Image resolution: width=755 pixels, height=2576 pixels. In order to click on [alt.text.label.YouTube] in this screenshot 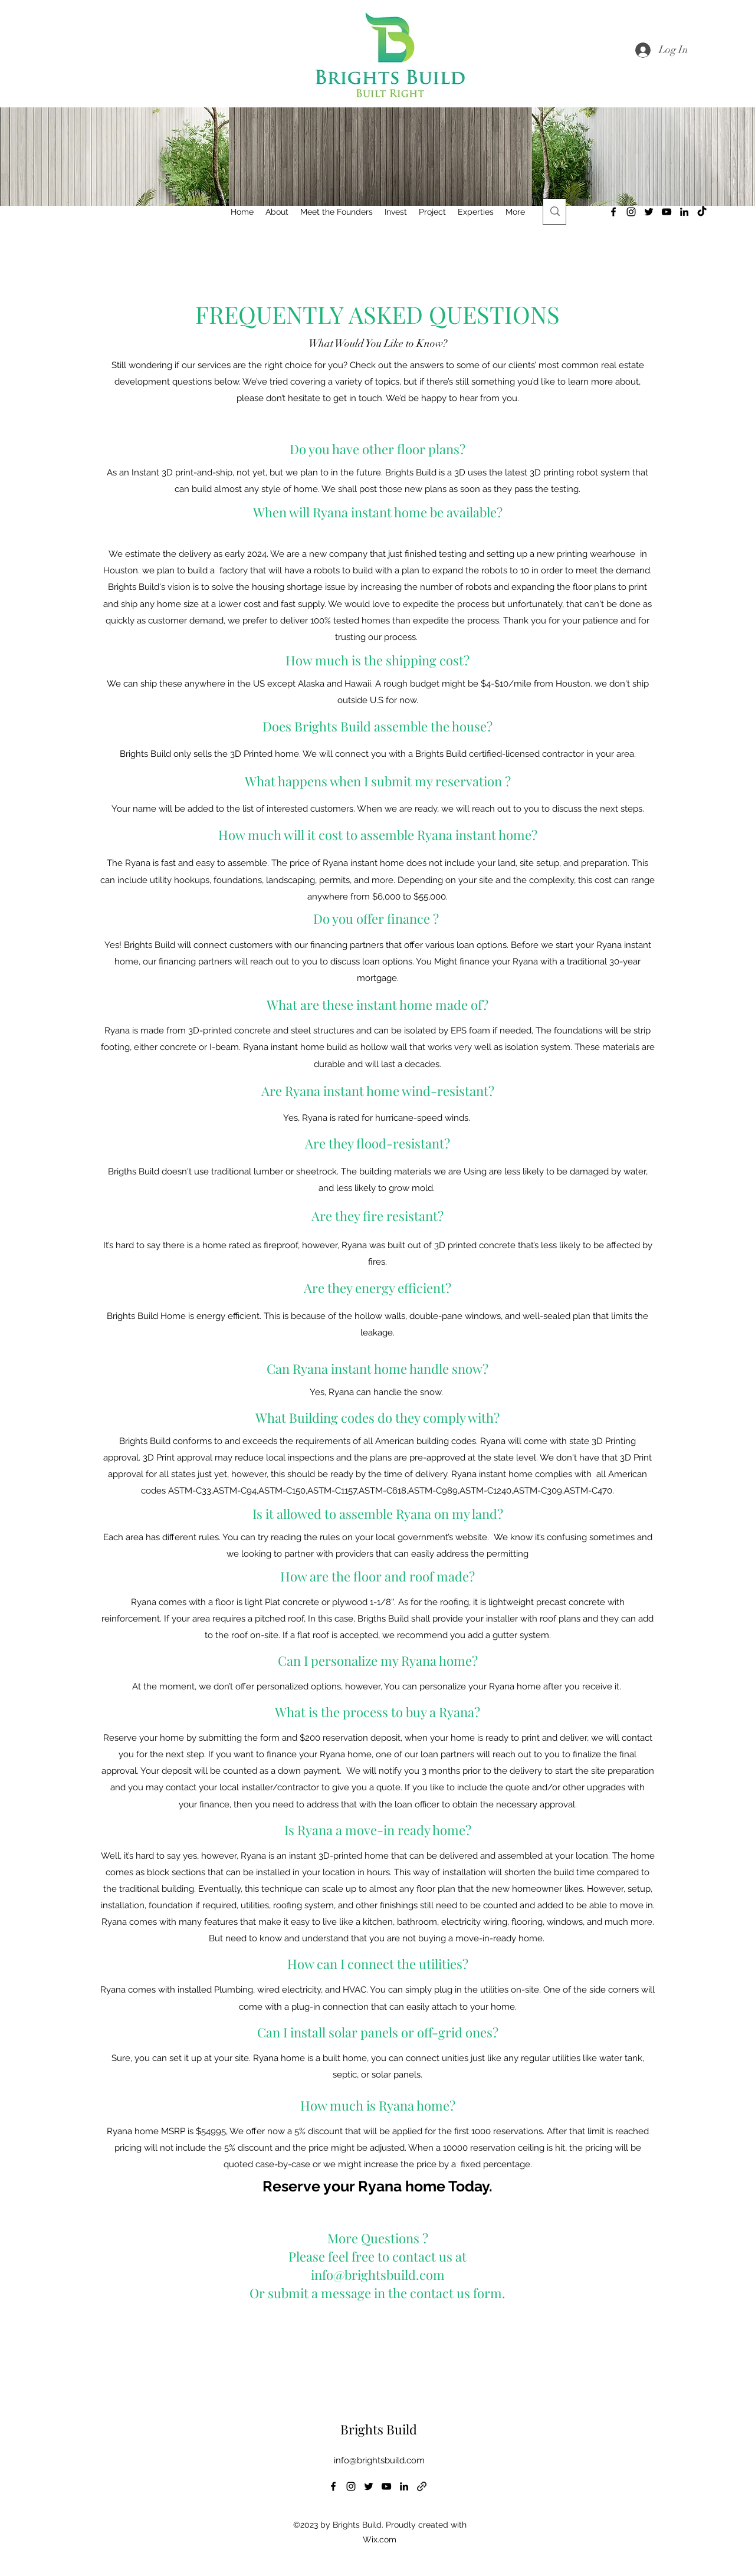, I will do `click(666, 212)`.